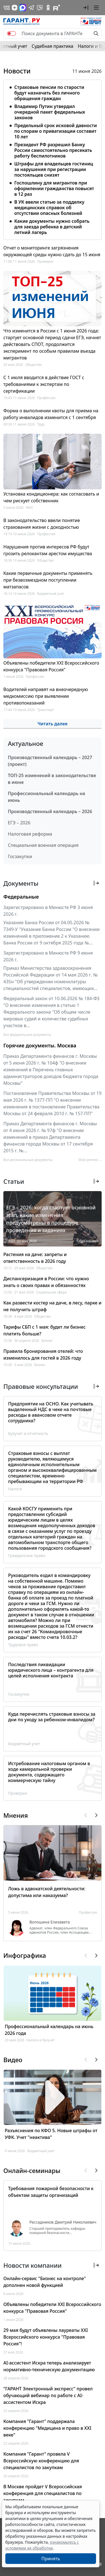 The height and width of the screenshot is (2576, 105). I want to click on [ГАРАНТ в Одноклассниках], so click(48, 7).